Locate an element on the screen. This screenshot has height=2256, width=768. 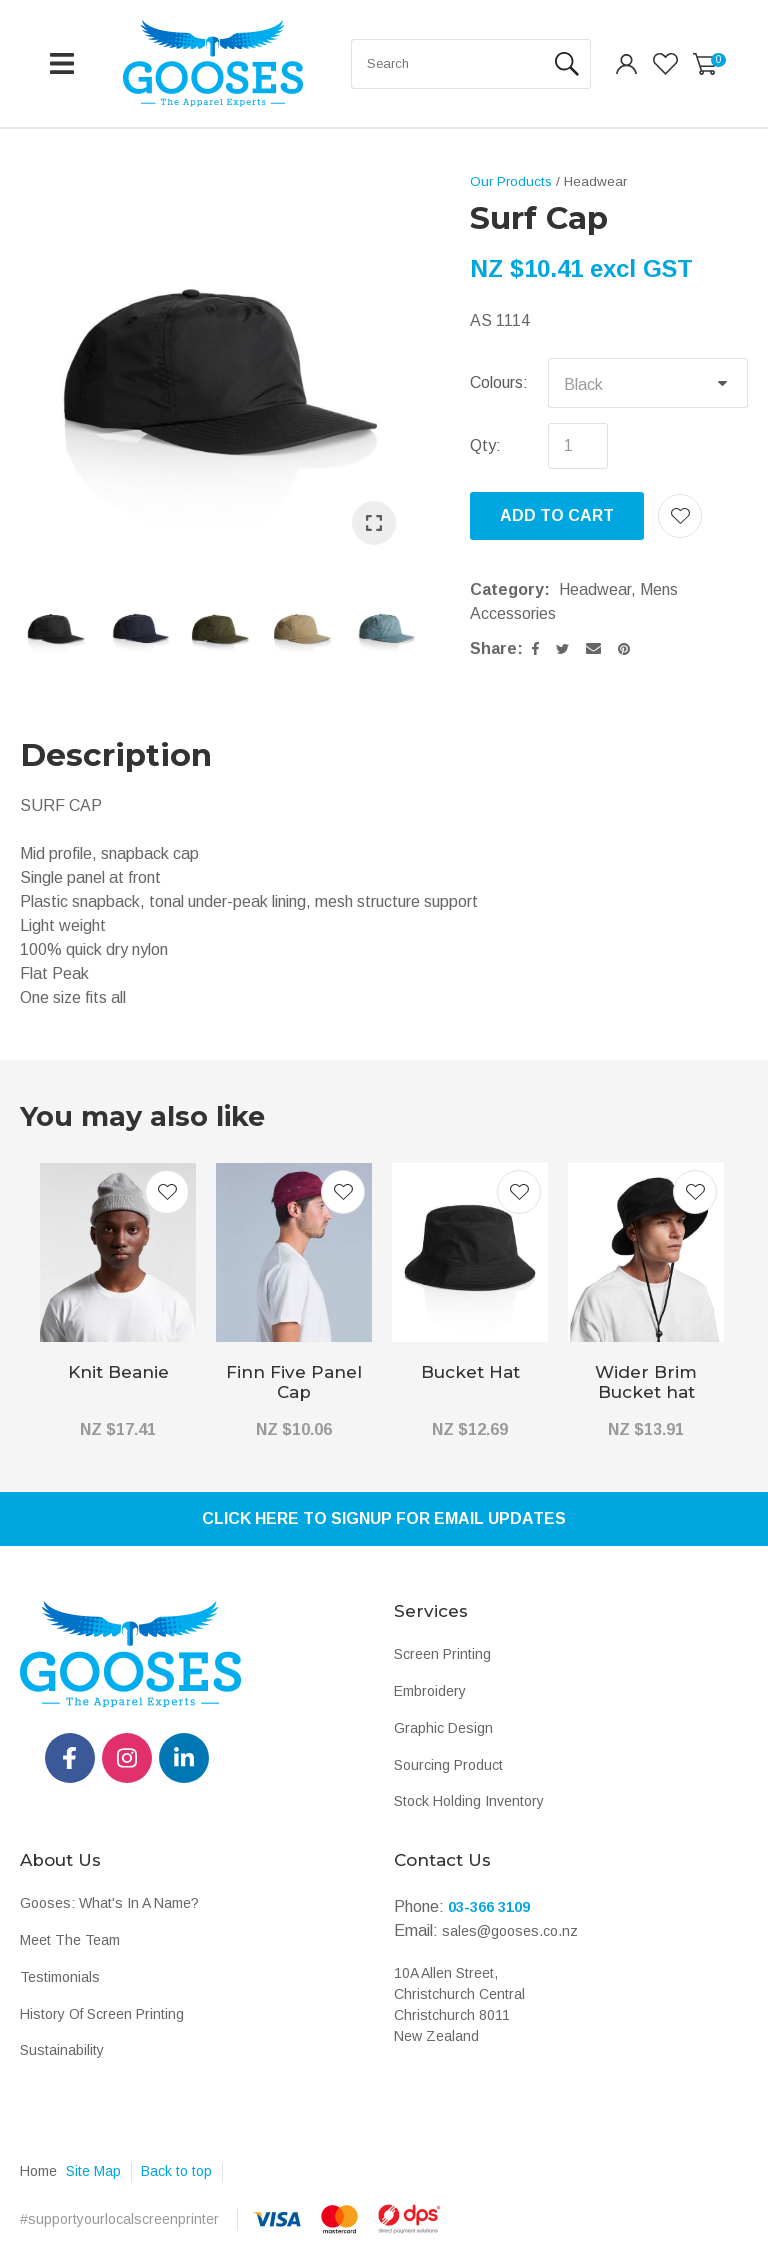
View Favourites is located at coordinates (665, 64).